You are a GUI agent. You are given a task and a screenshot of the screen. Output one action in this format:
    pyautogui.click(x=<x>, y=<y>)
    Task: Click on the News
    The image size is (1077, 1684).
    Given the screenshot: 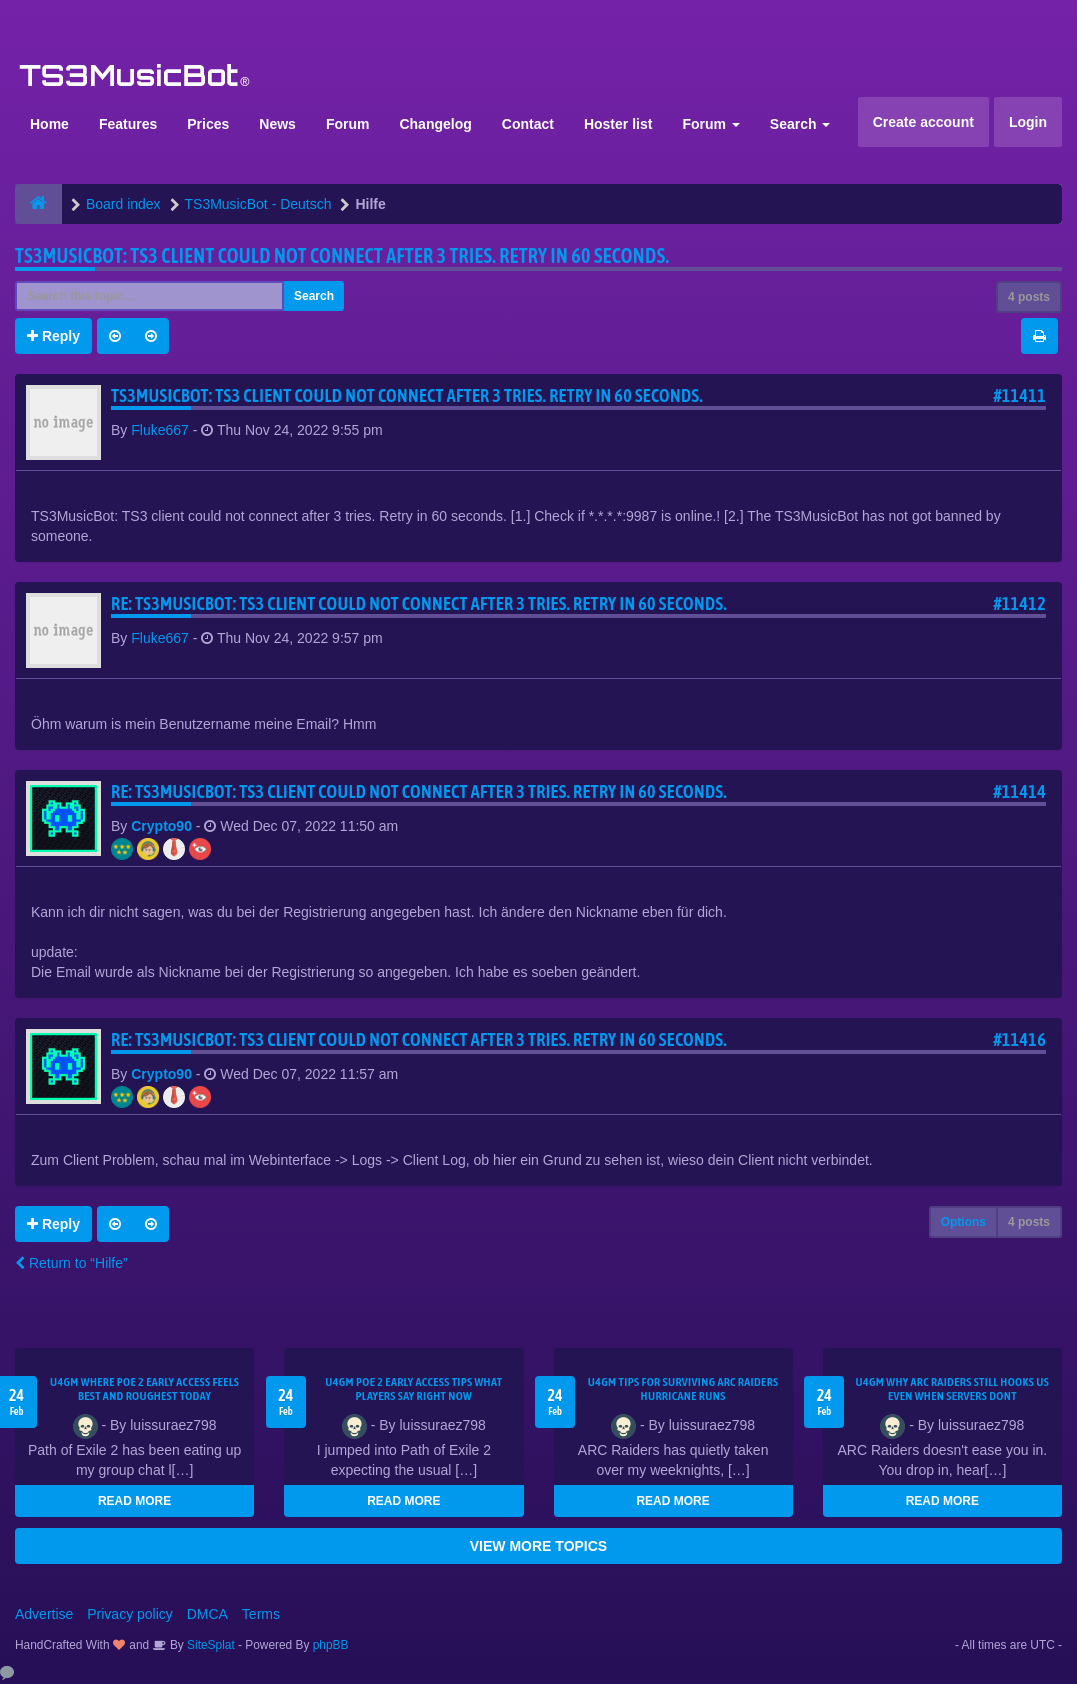 What is the action you would take?
    pyautogui.click(x=277, y=124)
    